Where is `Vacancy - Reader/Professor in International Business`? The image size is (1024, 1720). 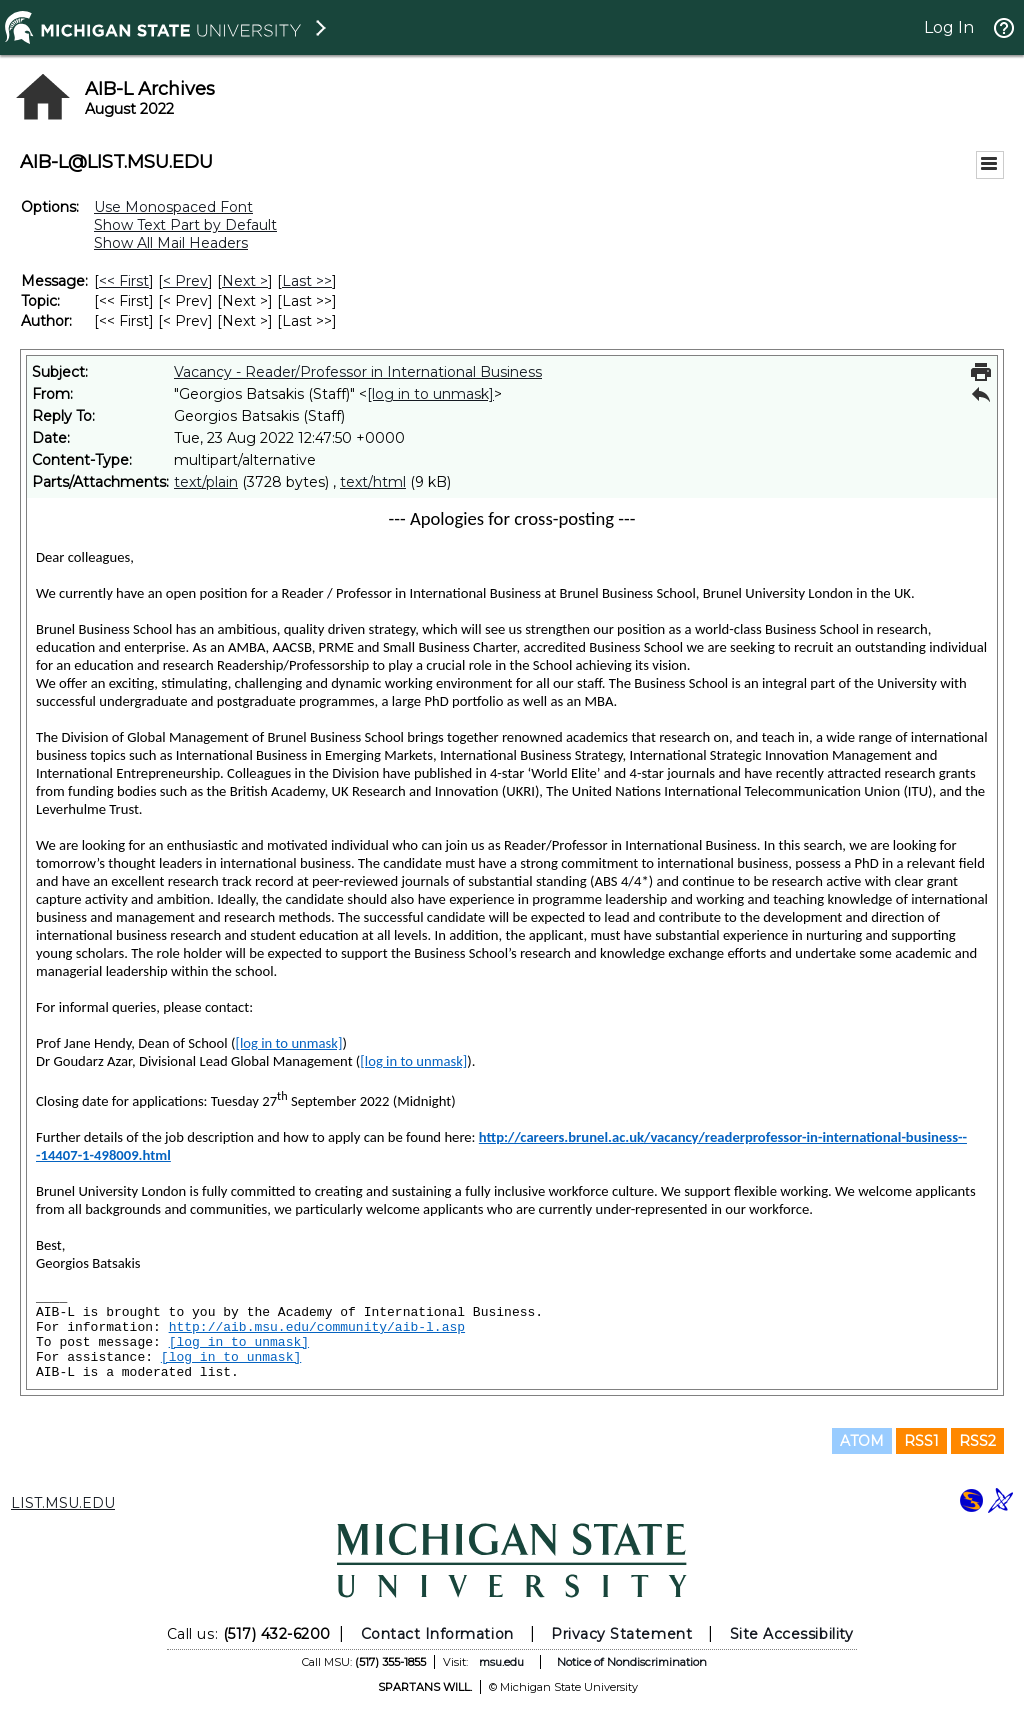
Vacancy - Reader/Professor in International Business is located at coordinates (358, 372).